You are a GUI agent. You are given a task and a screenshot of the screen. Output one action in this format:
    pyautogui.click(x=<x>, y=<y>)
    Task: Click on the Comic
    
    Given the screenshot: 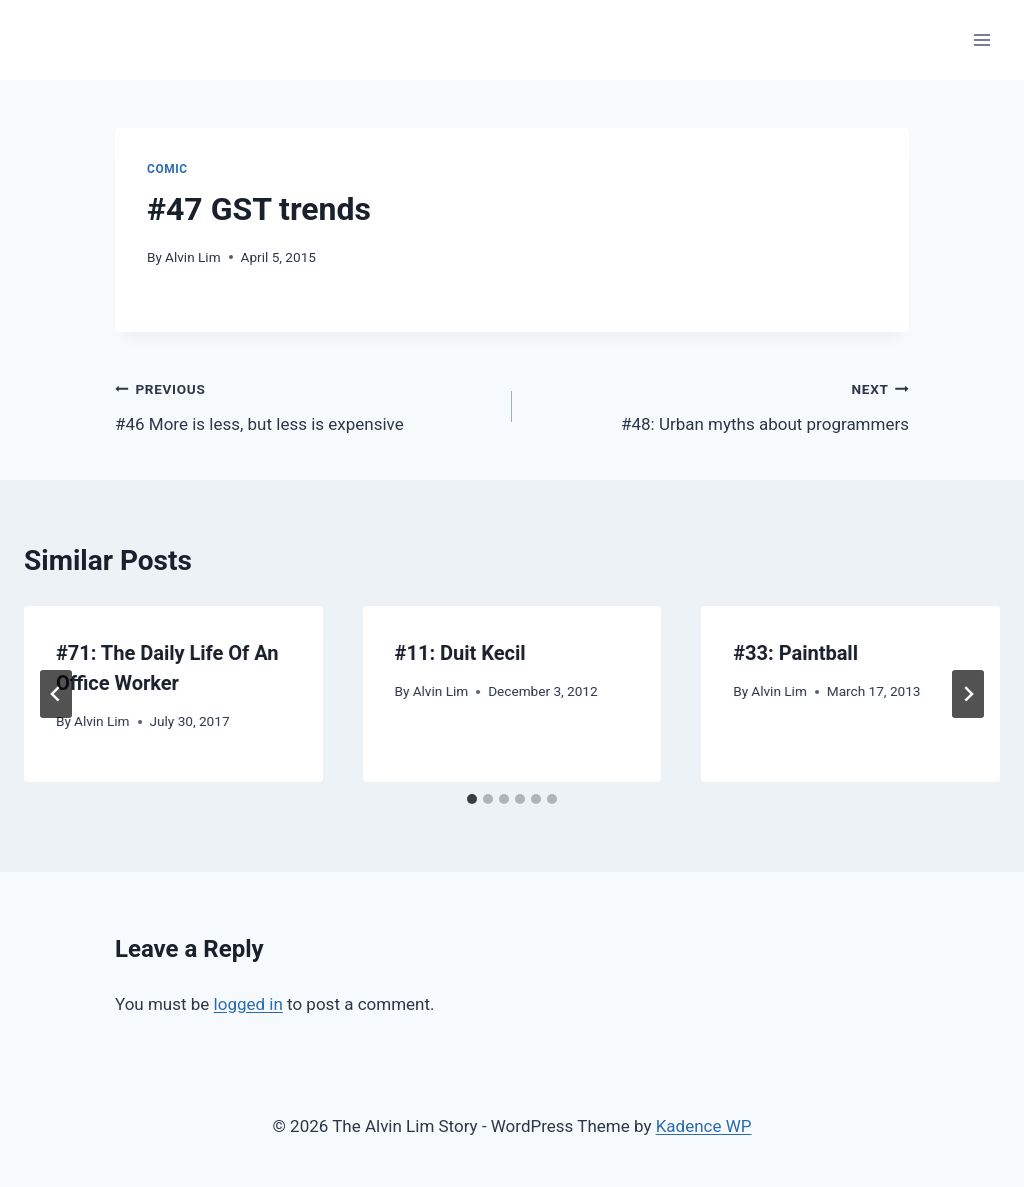 What is the action you would take?
    pyautogui.click(x=167, y=169)
    